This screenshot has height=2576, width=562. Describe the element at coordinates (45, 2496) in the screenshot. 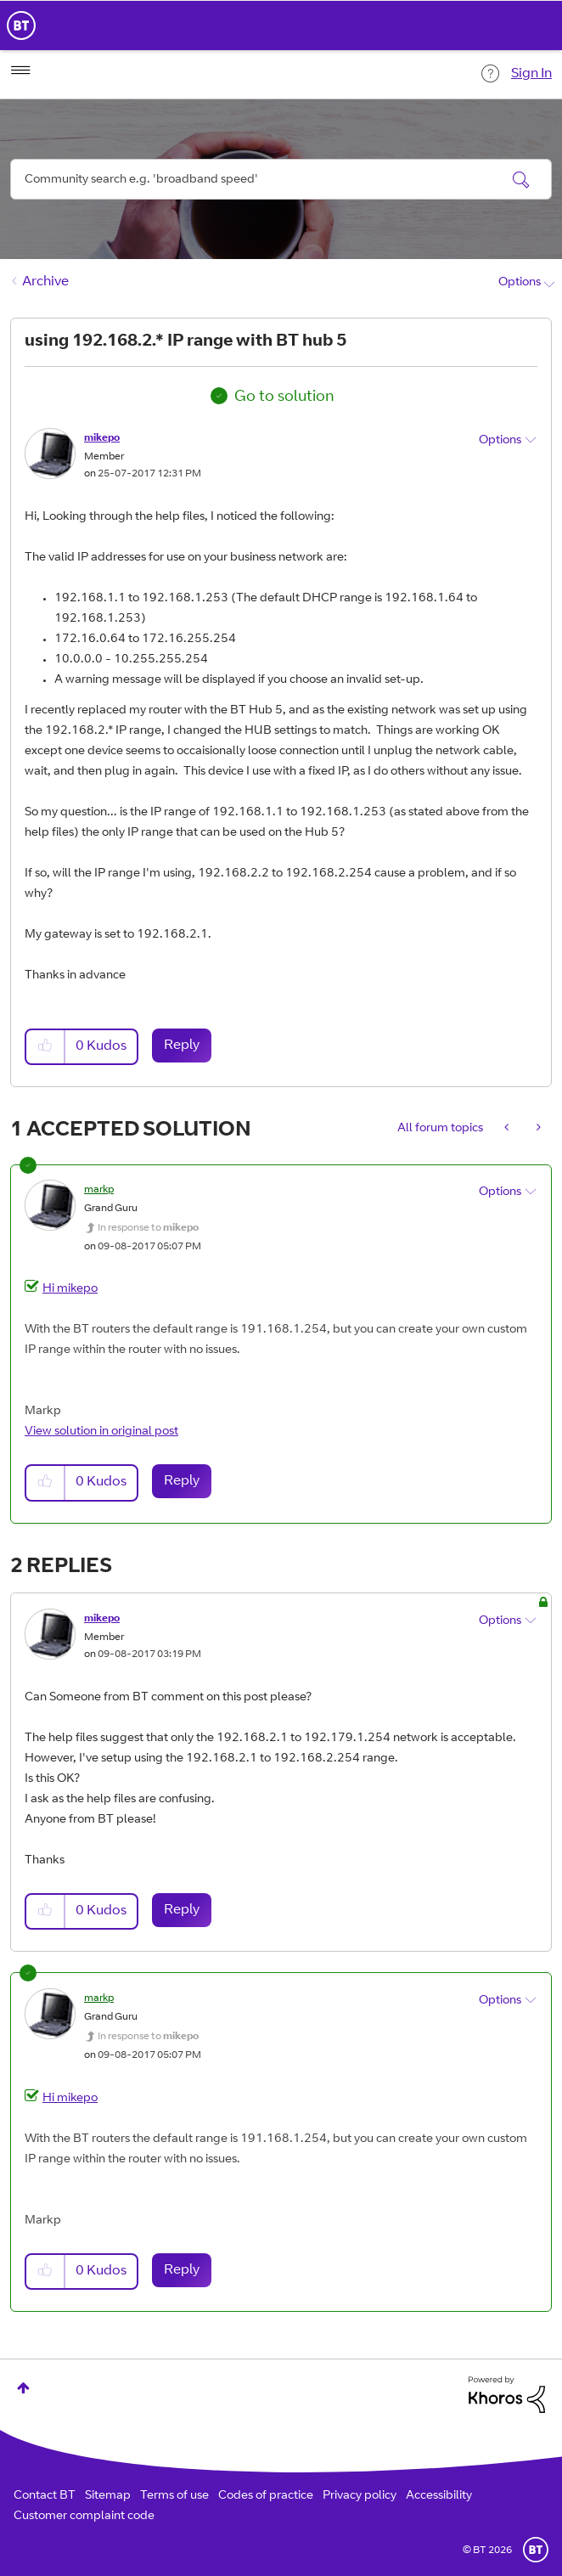

I see `Contact BT` at that location.